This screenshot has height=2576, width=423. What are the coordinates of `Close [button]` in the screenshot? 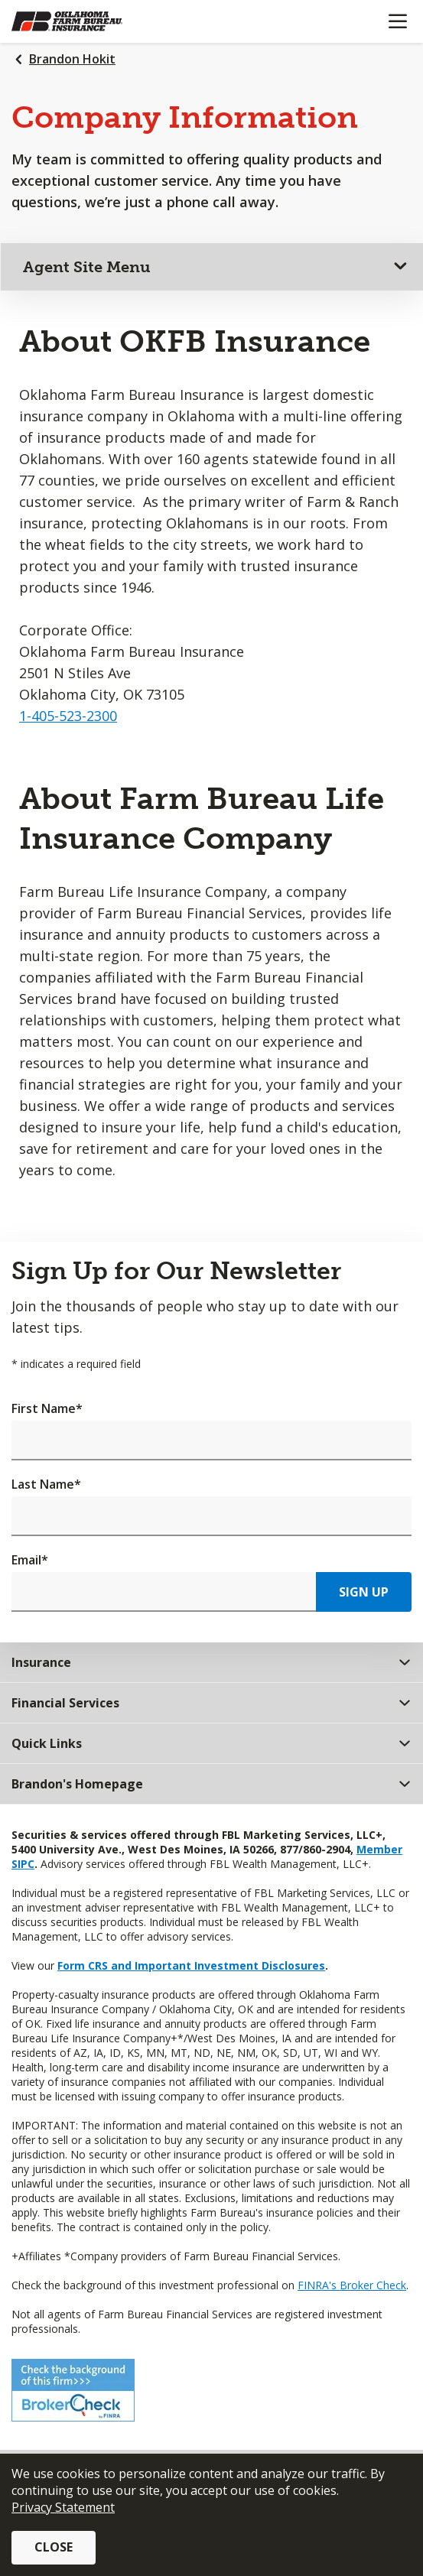 It's located at (53, 2547).